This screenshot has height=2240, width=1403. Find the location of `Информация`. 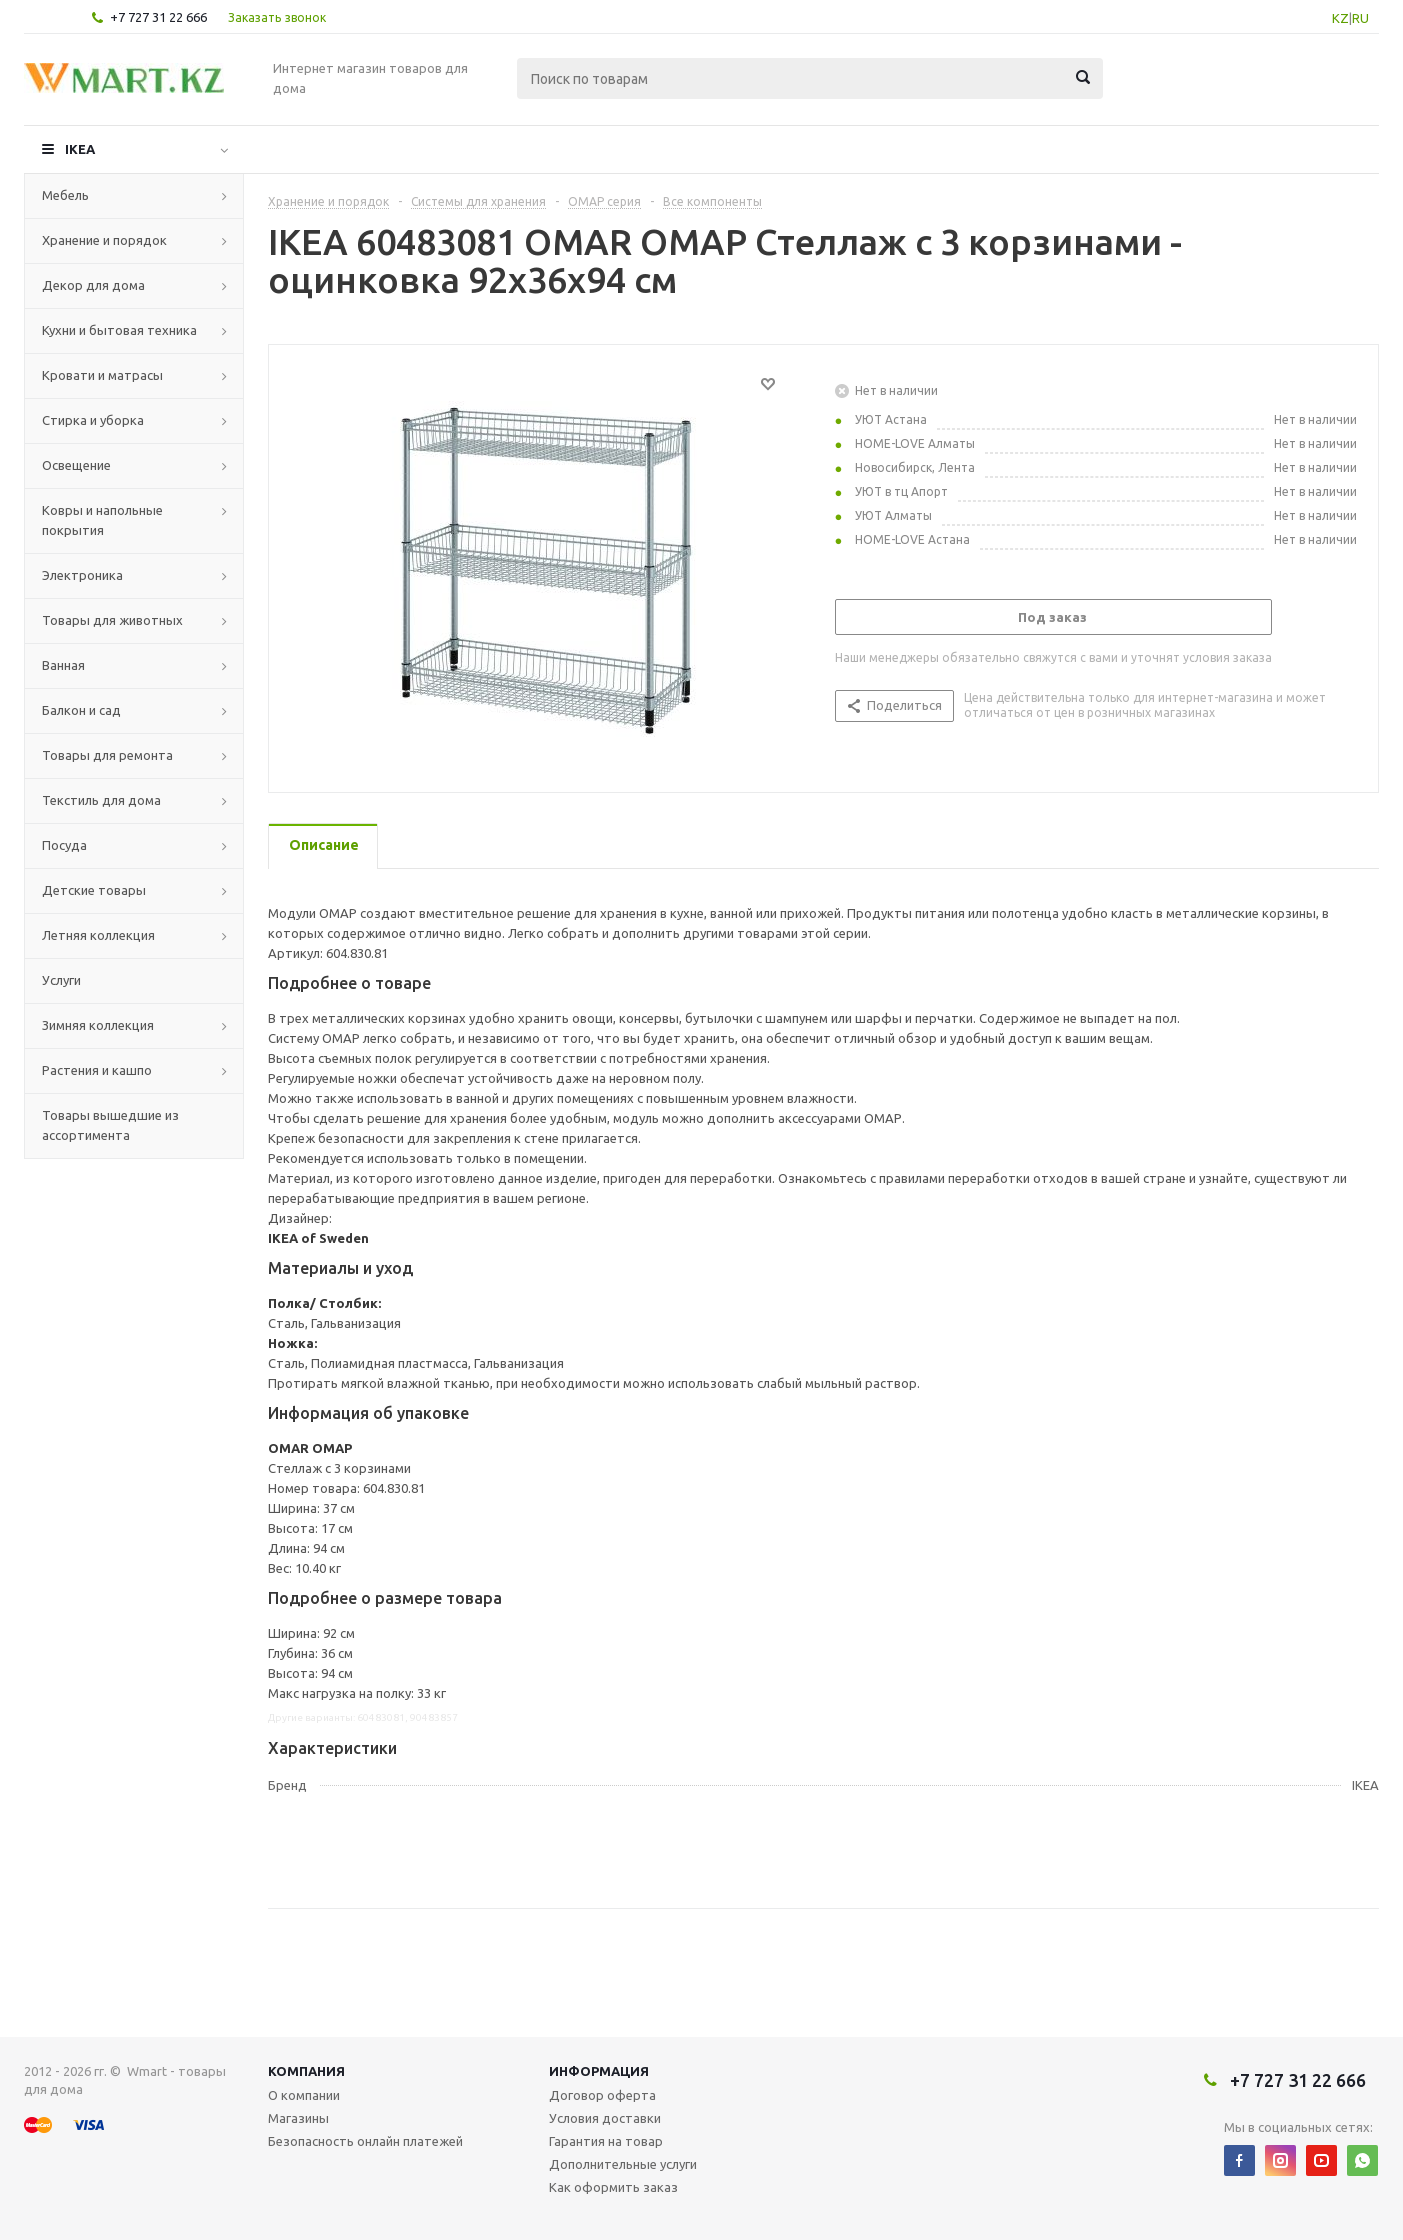

Информация is located at coordinates (599, 2071).